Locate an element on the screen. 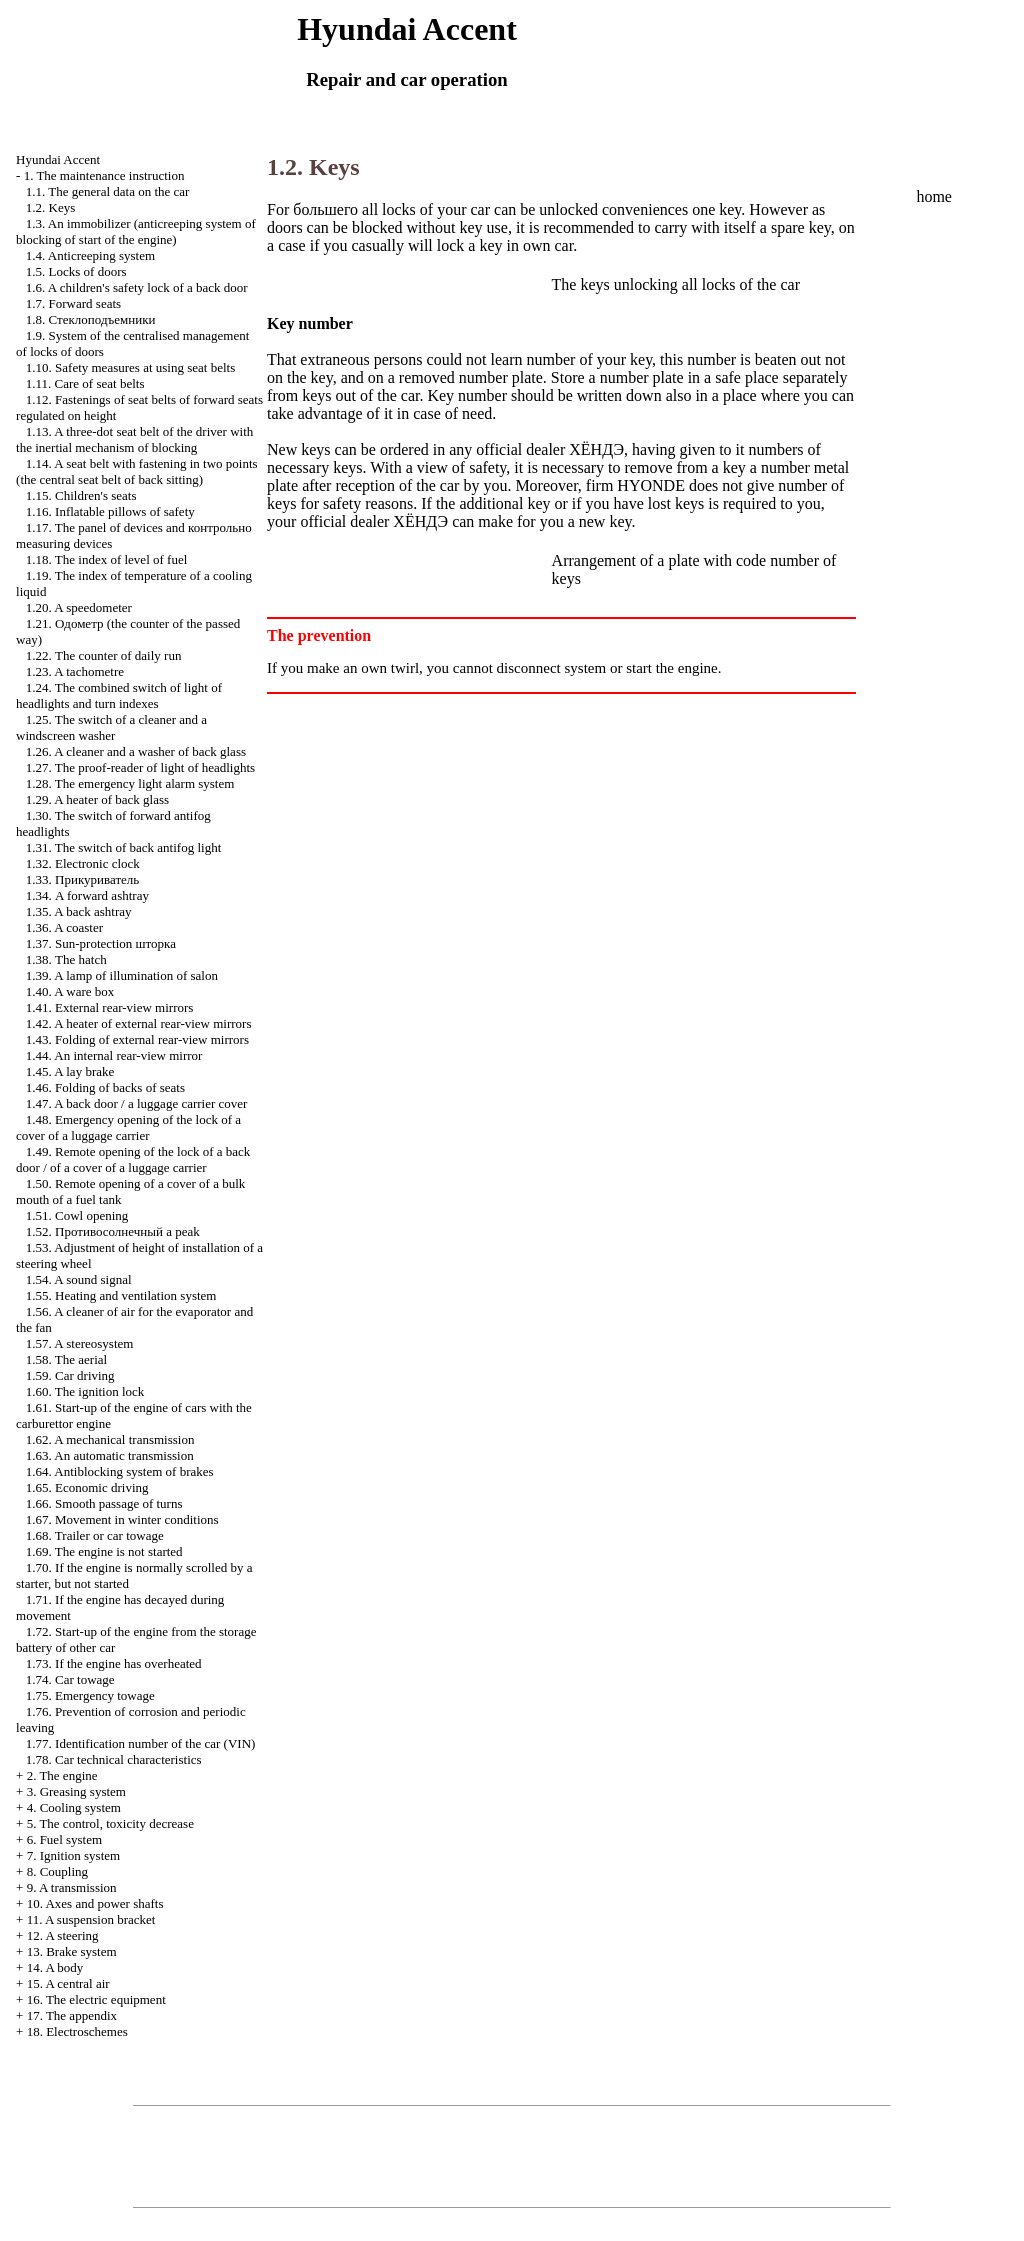 This screenshot has height=2241, width=1024. 5. The control, toxicity decrease is located at coordinates (110, 1823).